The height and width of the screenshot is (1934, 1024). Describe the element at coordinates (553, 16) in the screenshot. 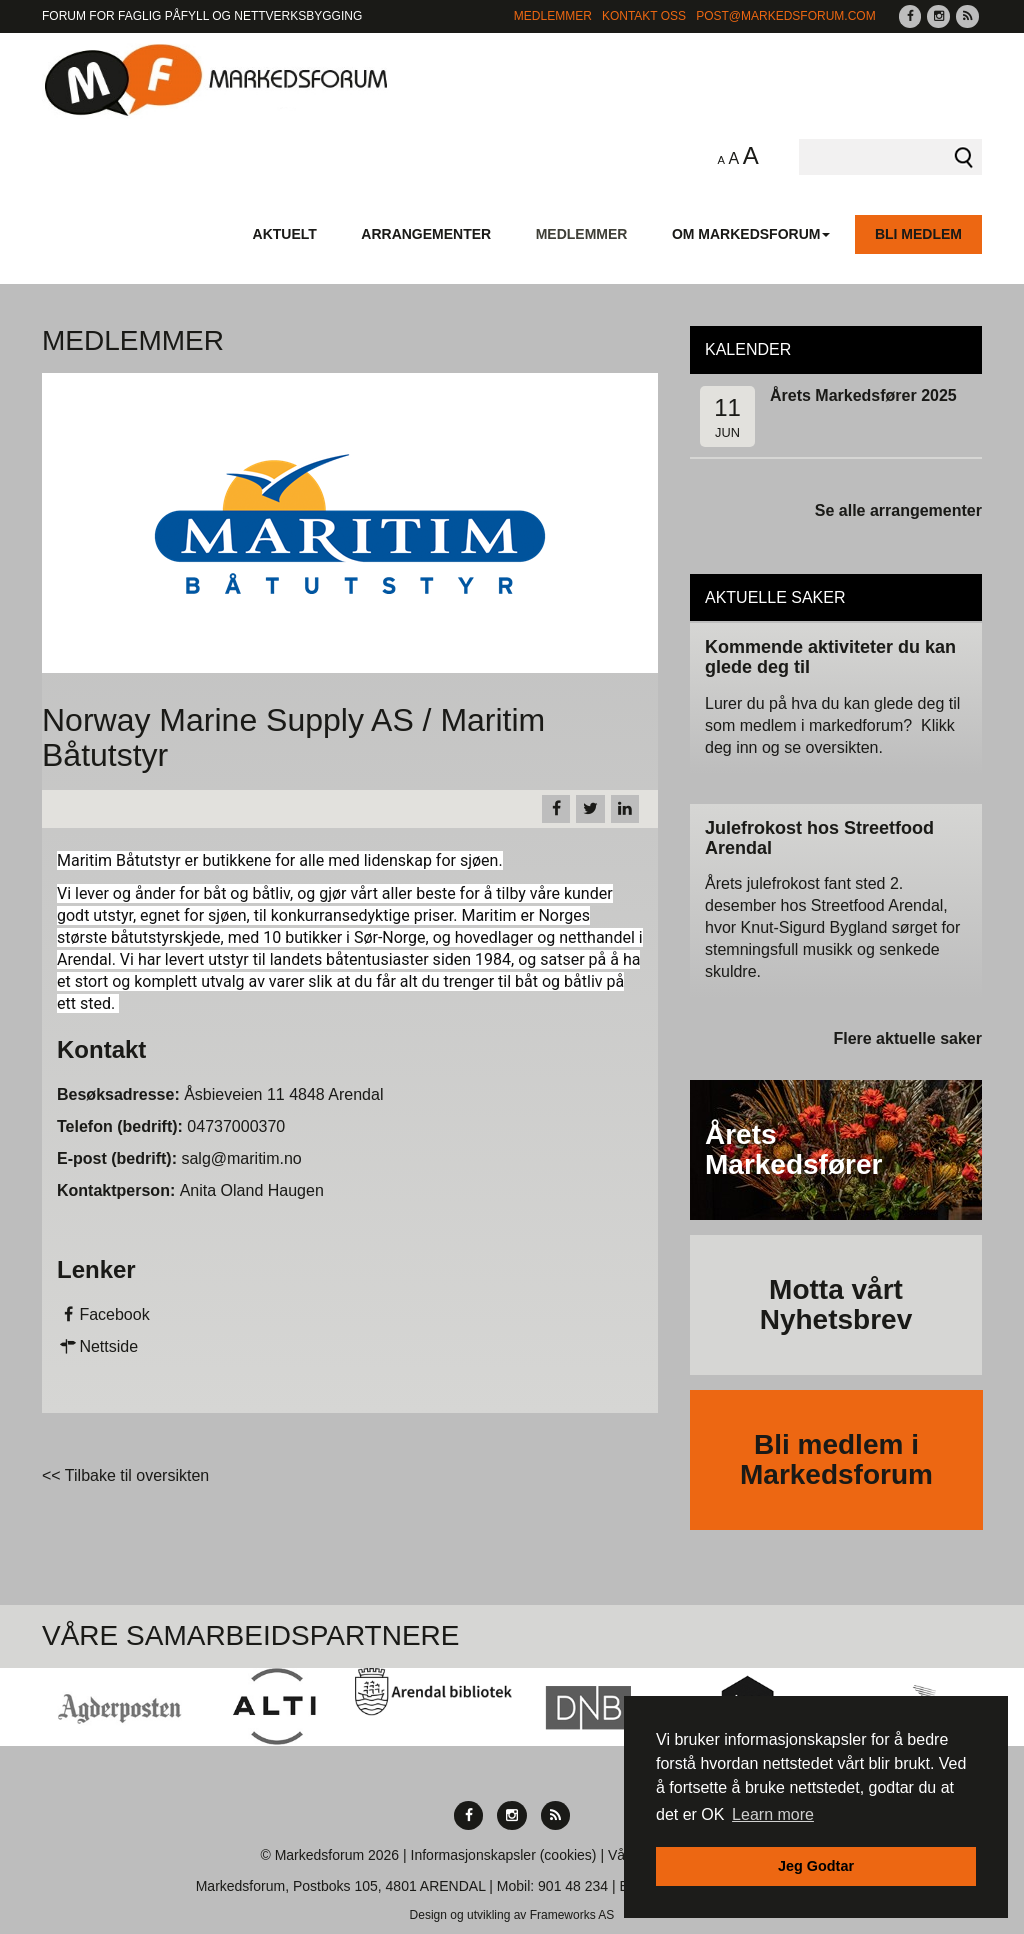

I see `Medlemmer` at that location.